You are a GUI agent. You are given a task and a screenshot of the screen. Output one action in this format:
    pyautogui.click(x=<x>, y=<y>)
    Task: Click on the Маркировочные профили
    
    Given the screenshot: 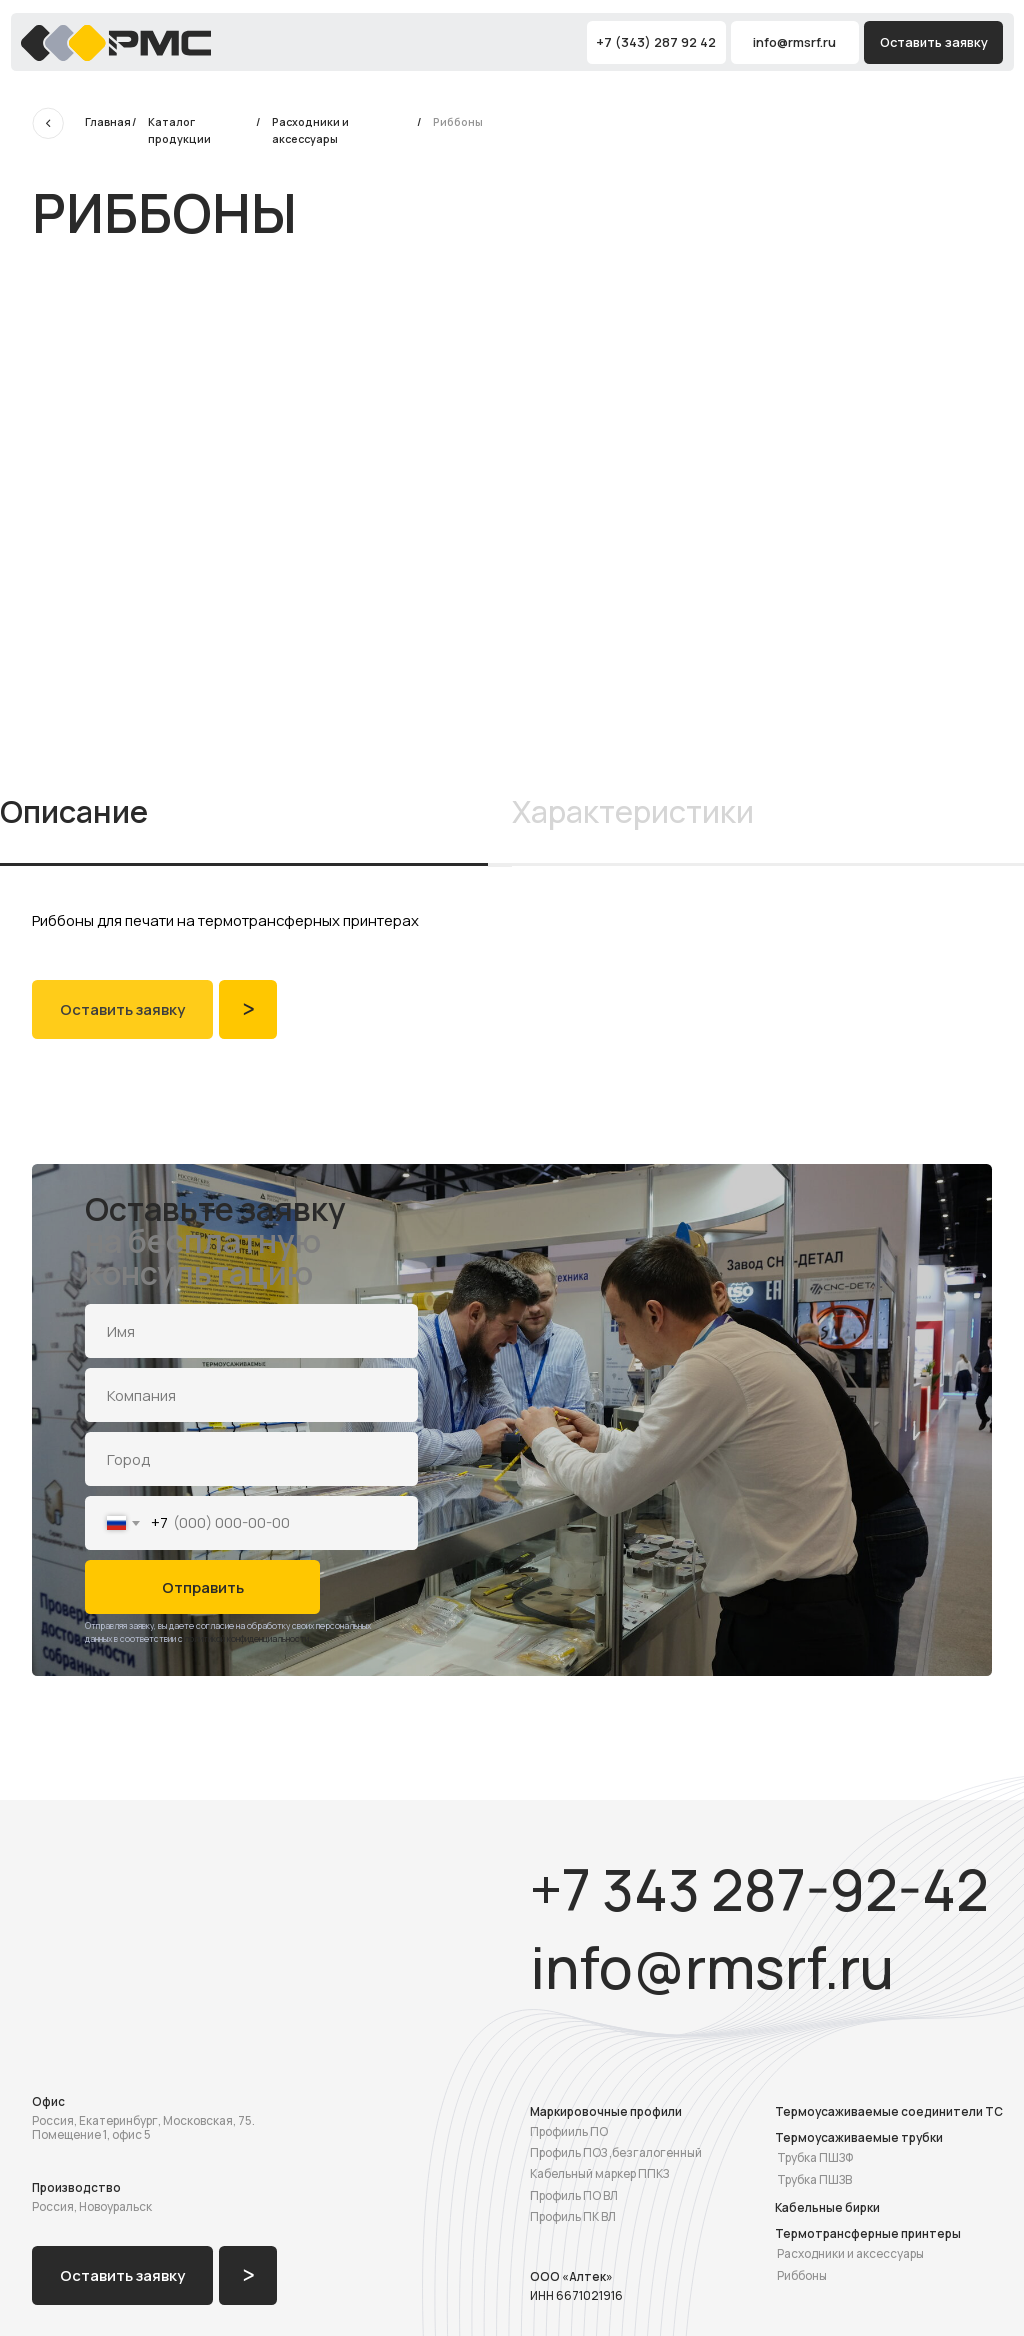 What is the action you would take?
    pyautogui.click(x=606, y=2111)
    